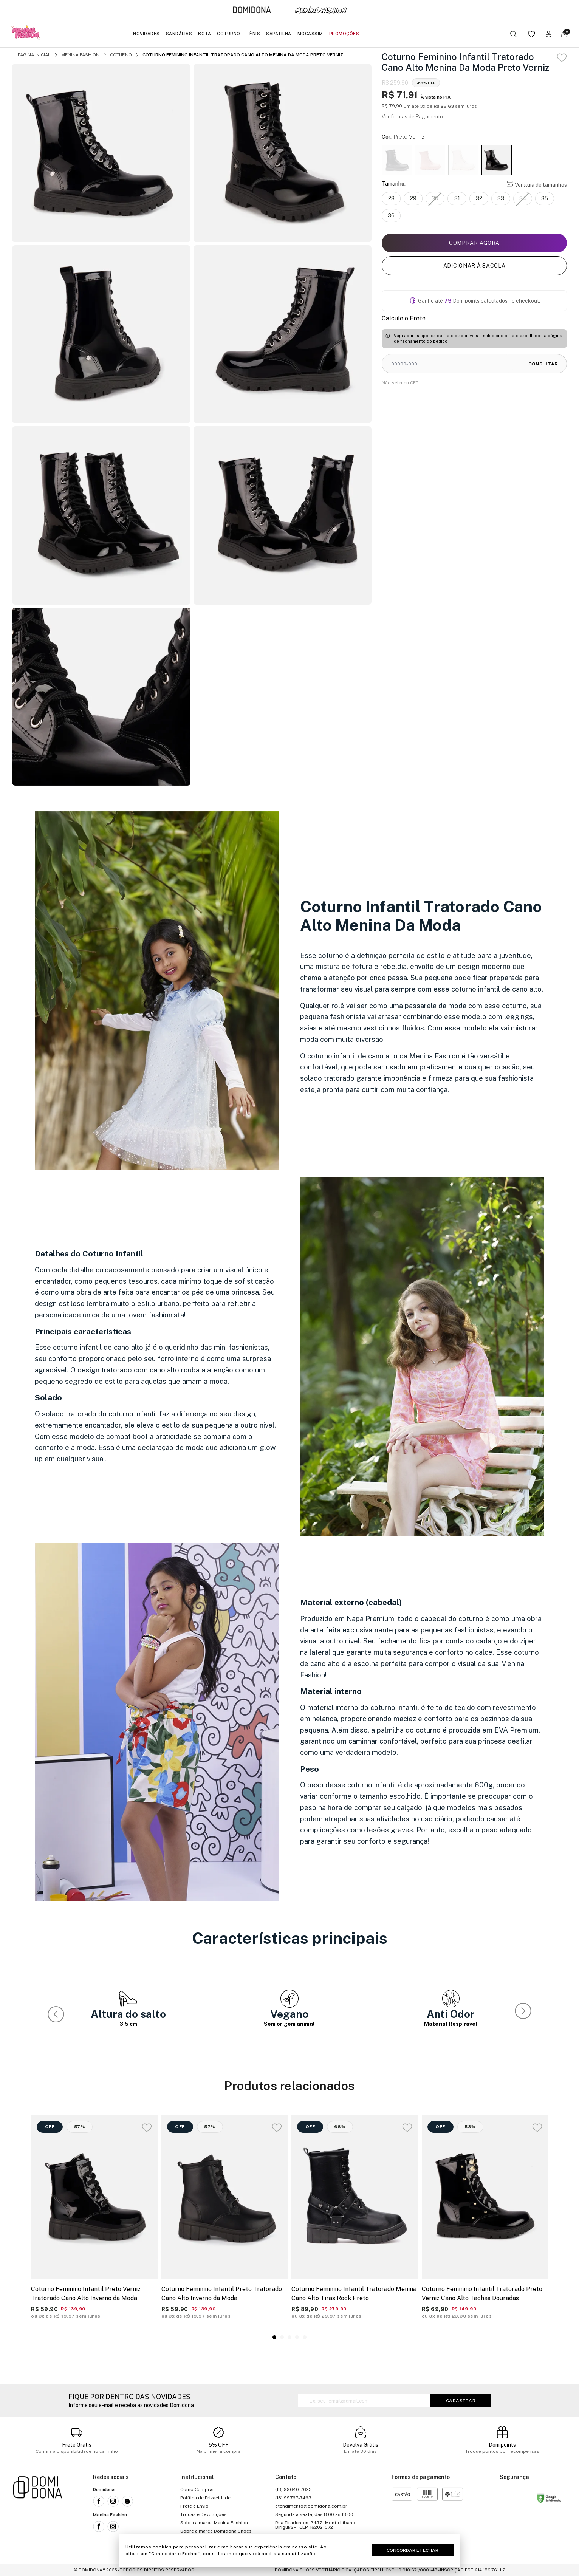  I want to click on (18) 99767-7463, so click(293, 2498).